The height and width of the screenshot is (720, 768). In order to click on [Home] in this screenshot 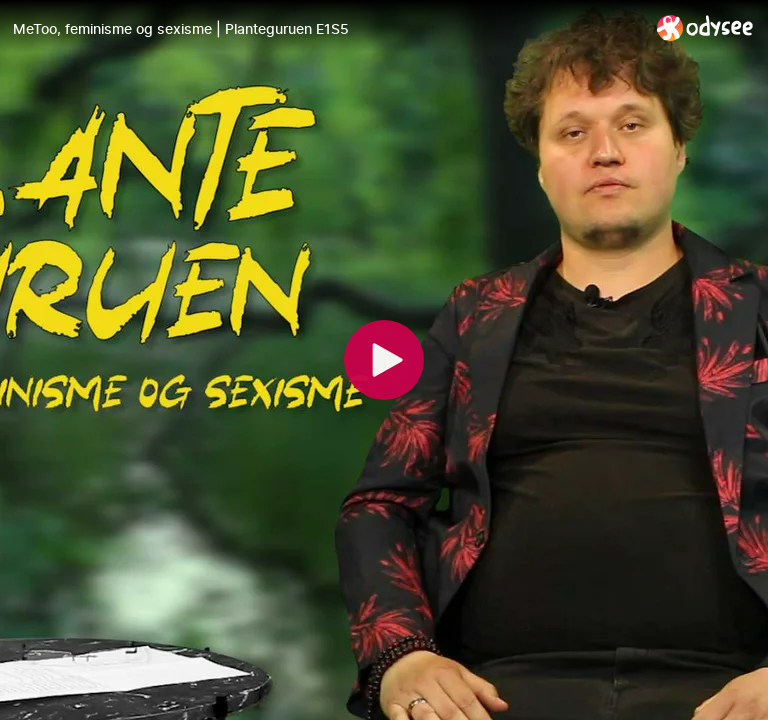, I will do `click(705, 27)`.